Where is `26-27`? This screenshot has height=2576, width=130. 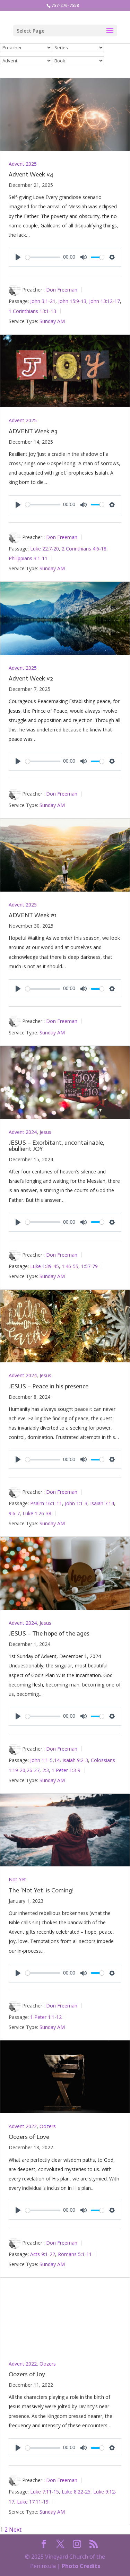
26-27 is located at coordinates (33, 1770).